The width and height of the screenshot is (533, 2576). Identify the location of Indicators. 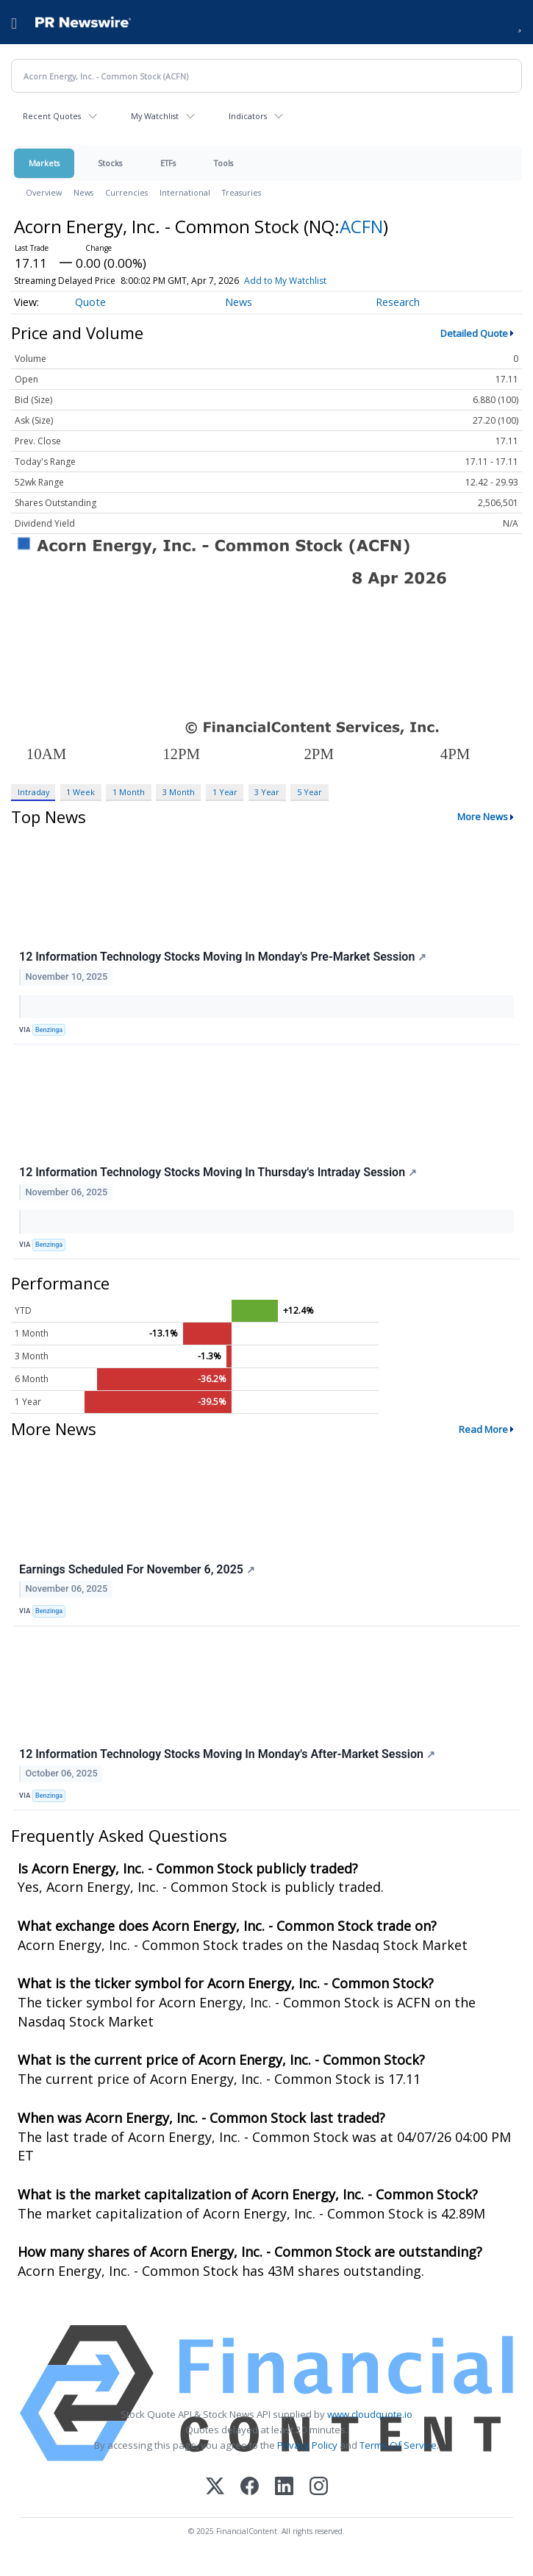
(248, 115).